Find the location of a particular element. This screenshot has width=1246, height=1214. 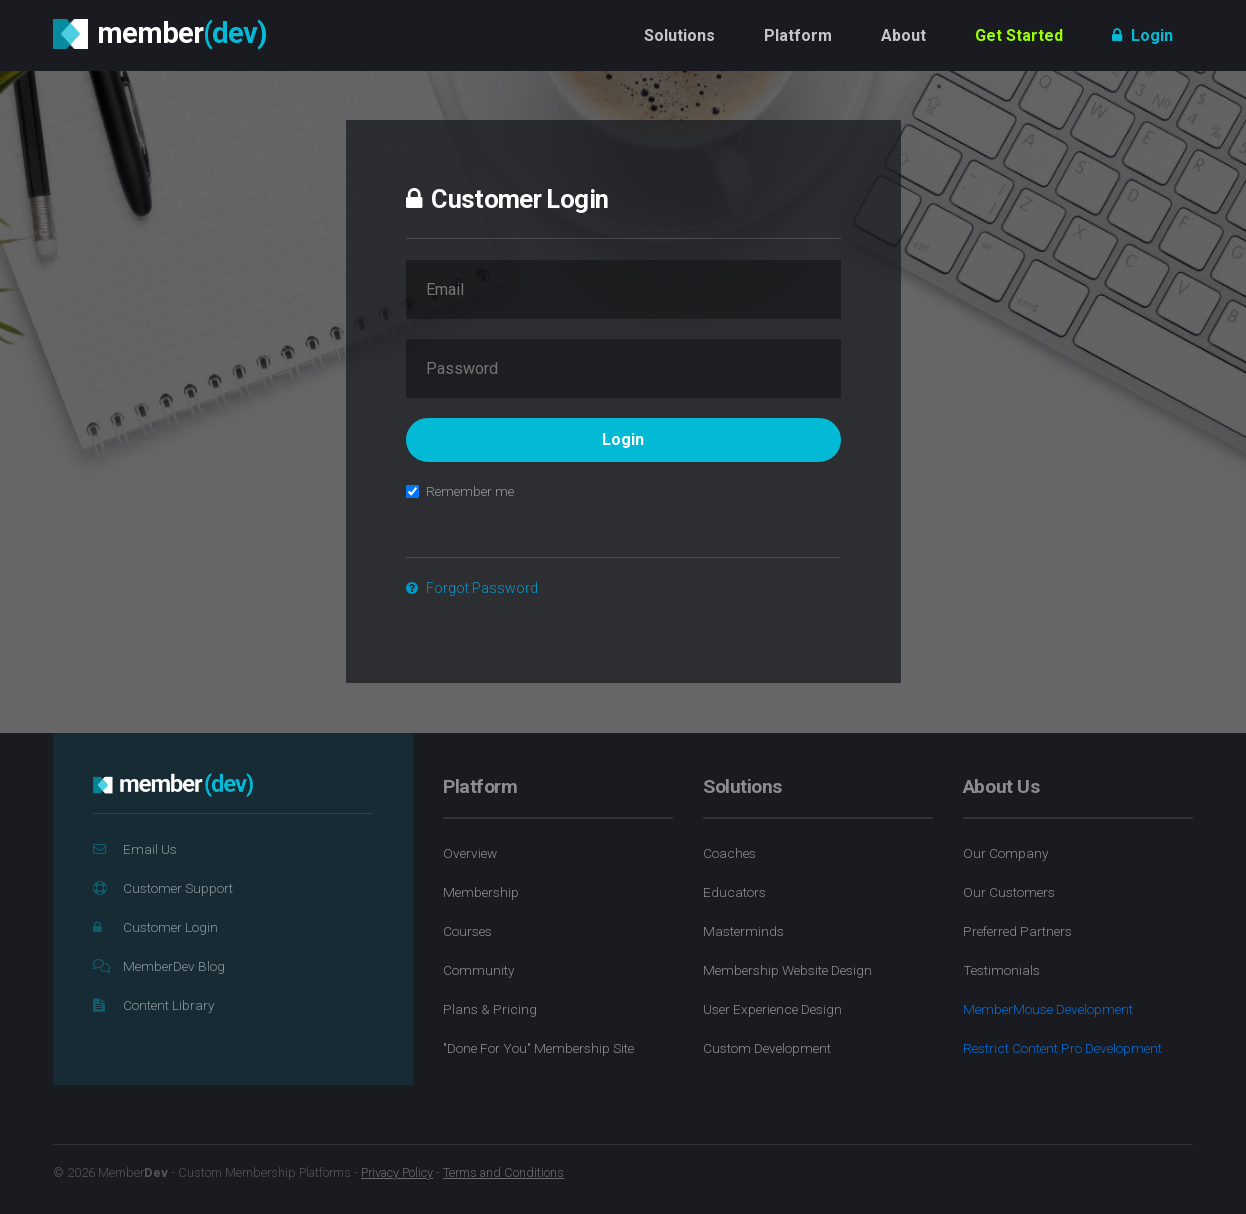

Plans & Pricing is located at coordinates (490, 1009).